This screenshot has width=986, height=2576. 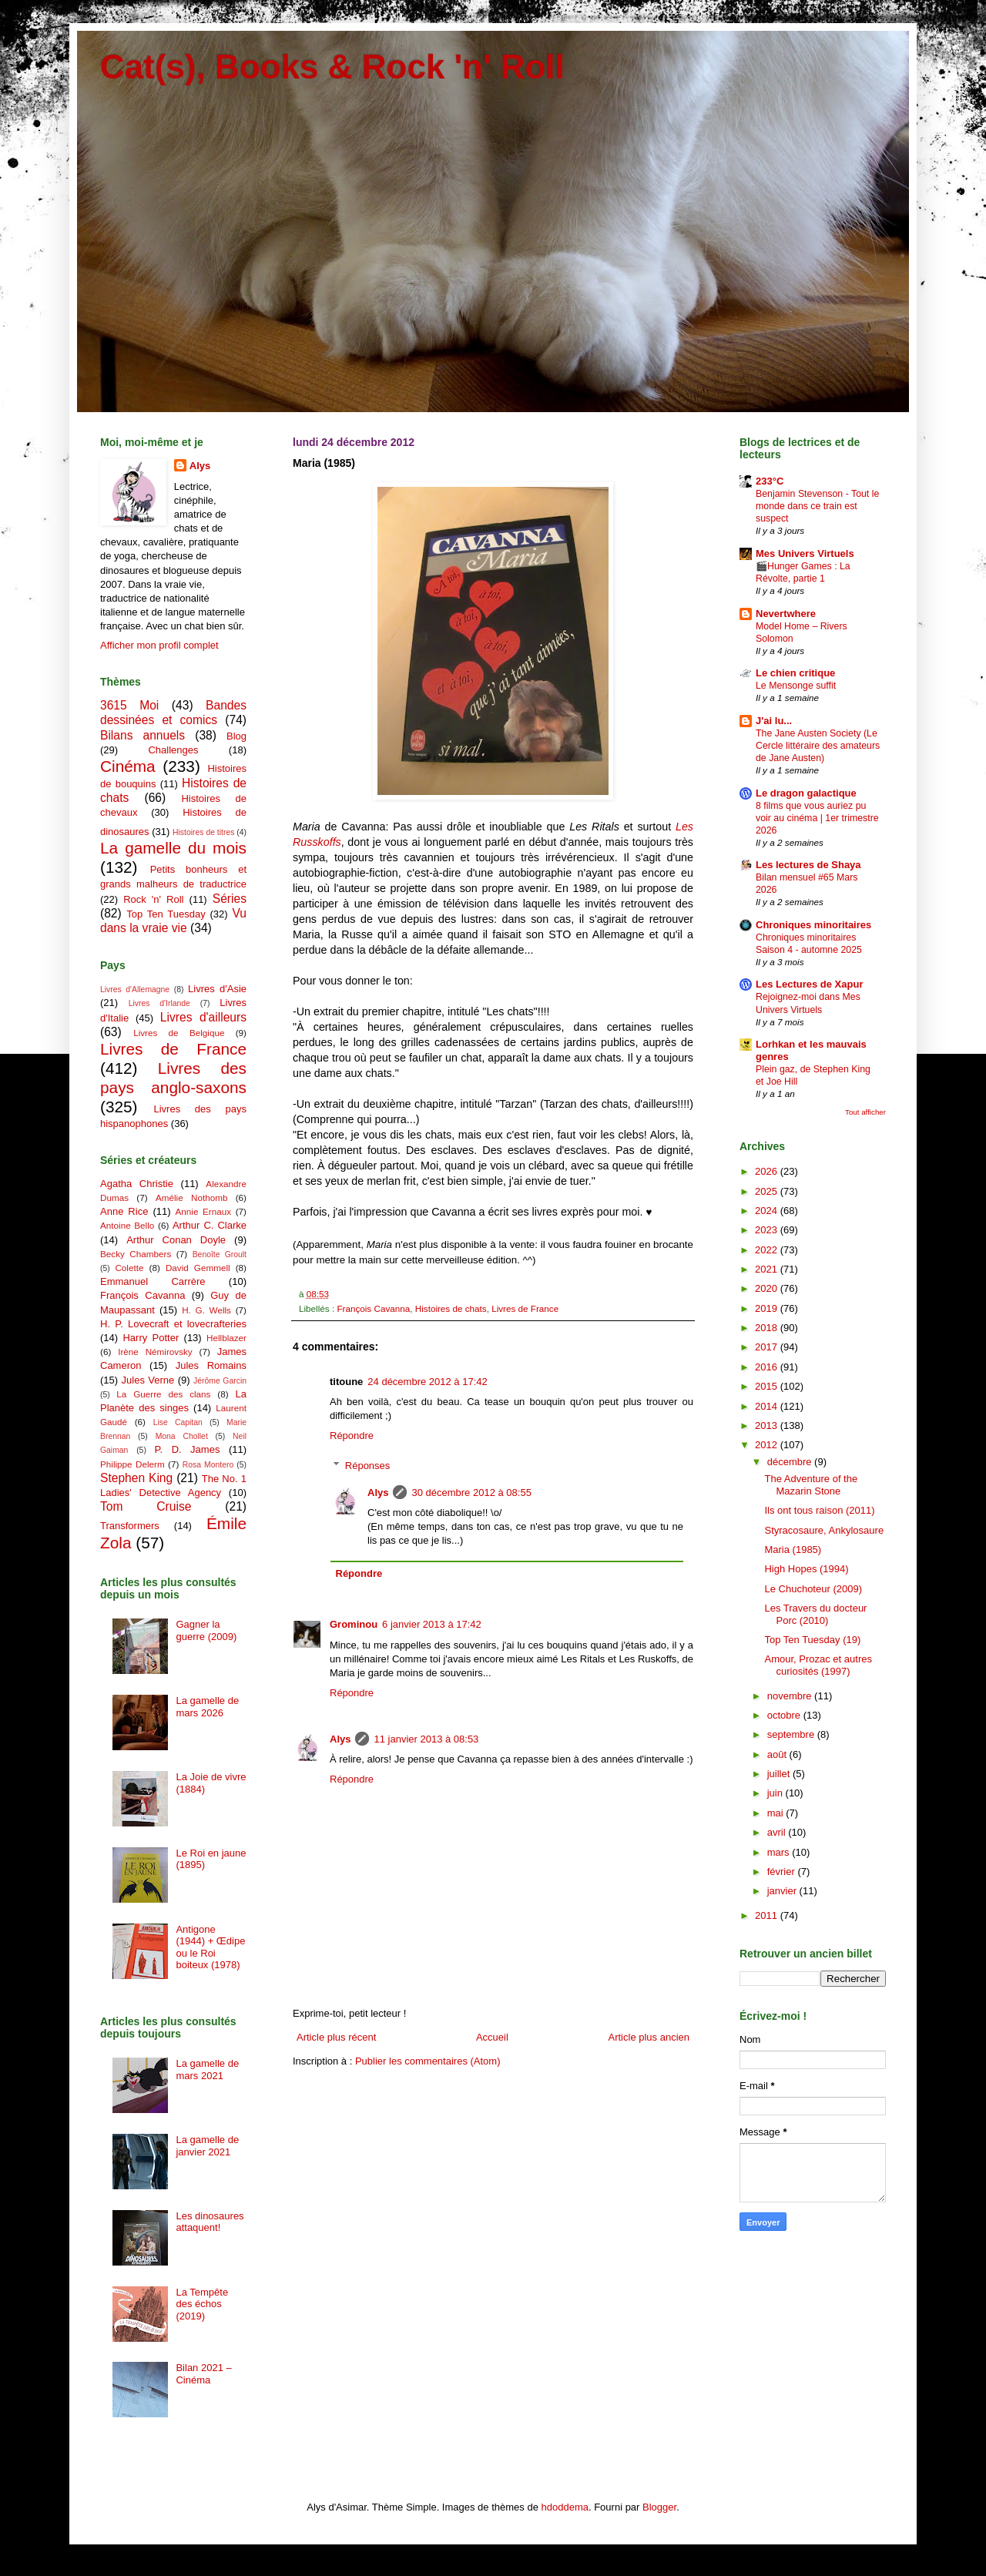 I want to click on Colette, so click(x=129, y=1268).